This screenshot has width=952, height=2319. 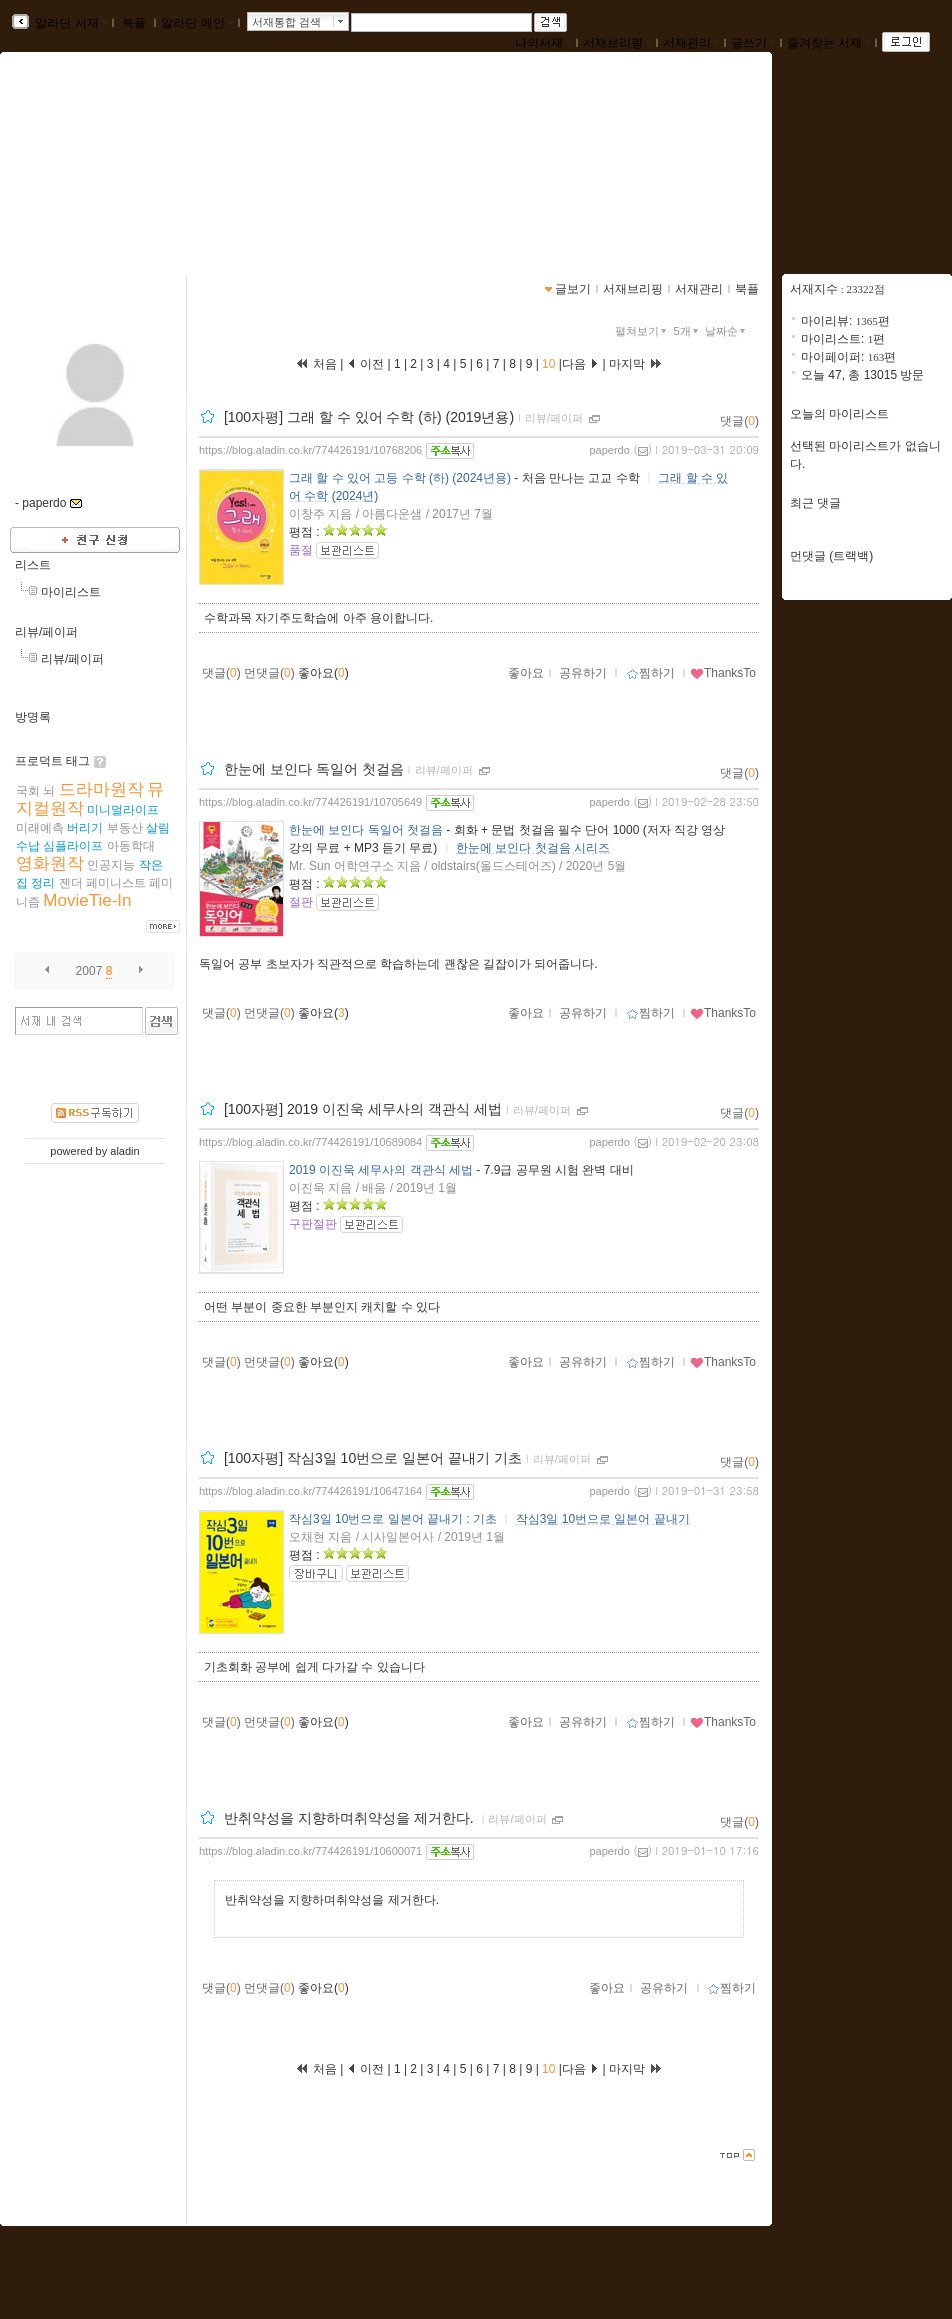 What do you see at coordinates (33, 565) in the screenshot?
I see `리스트` at bounding box center [33, 565].